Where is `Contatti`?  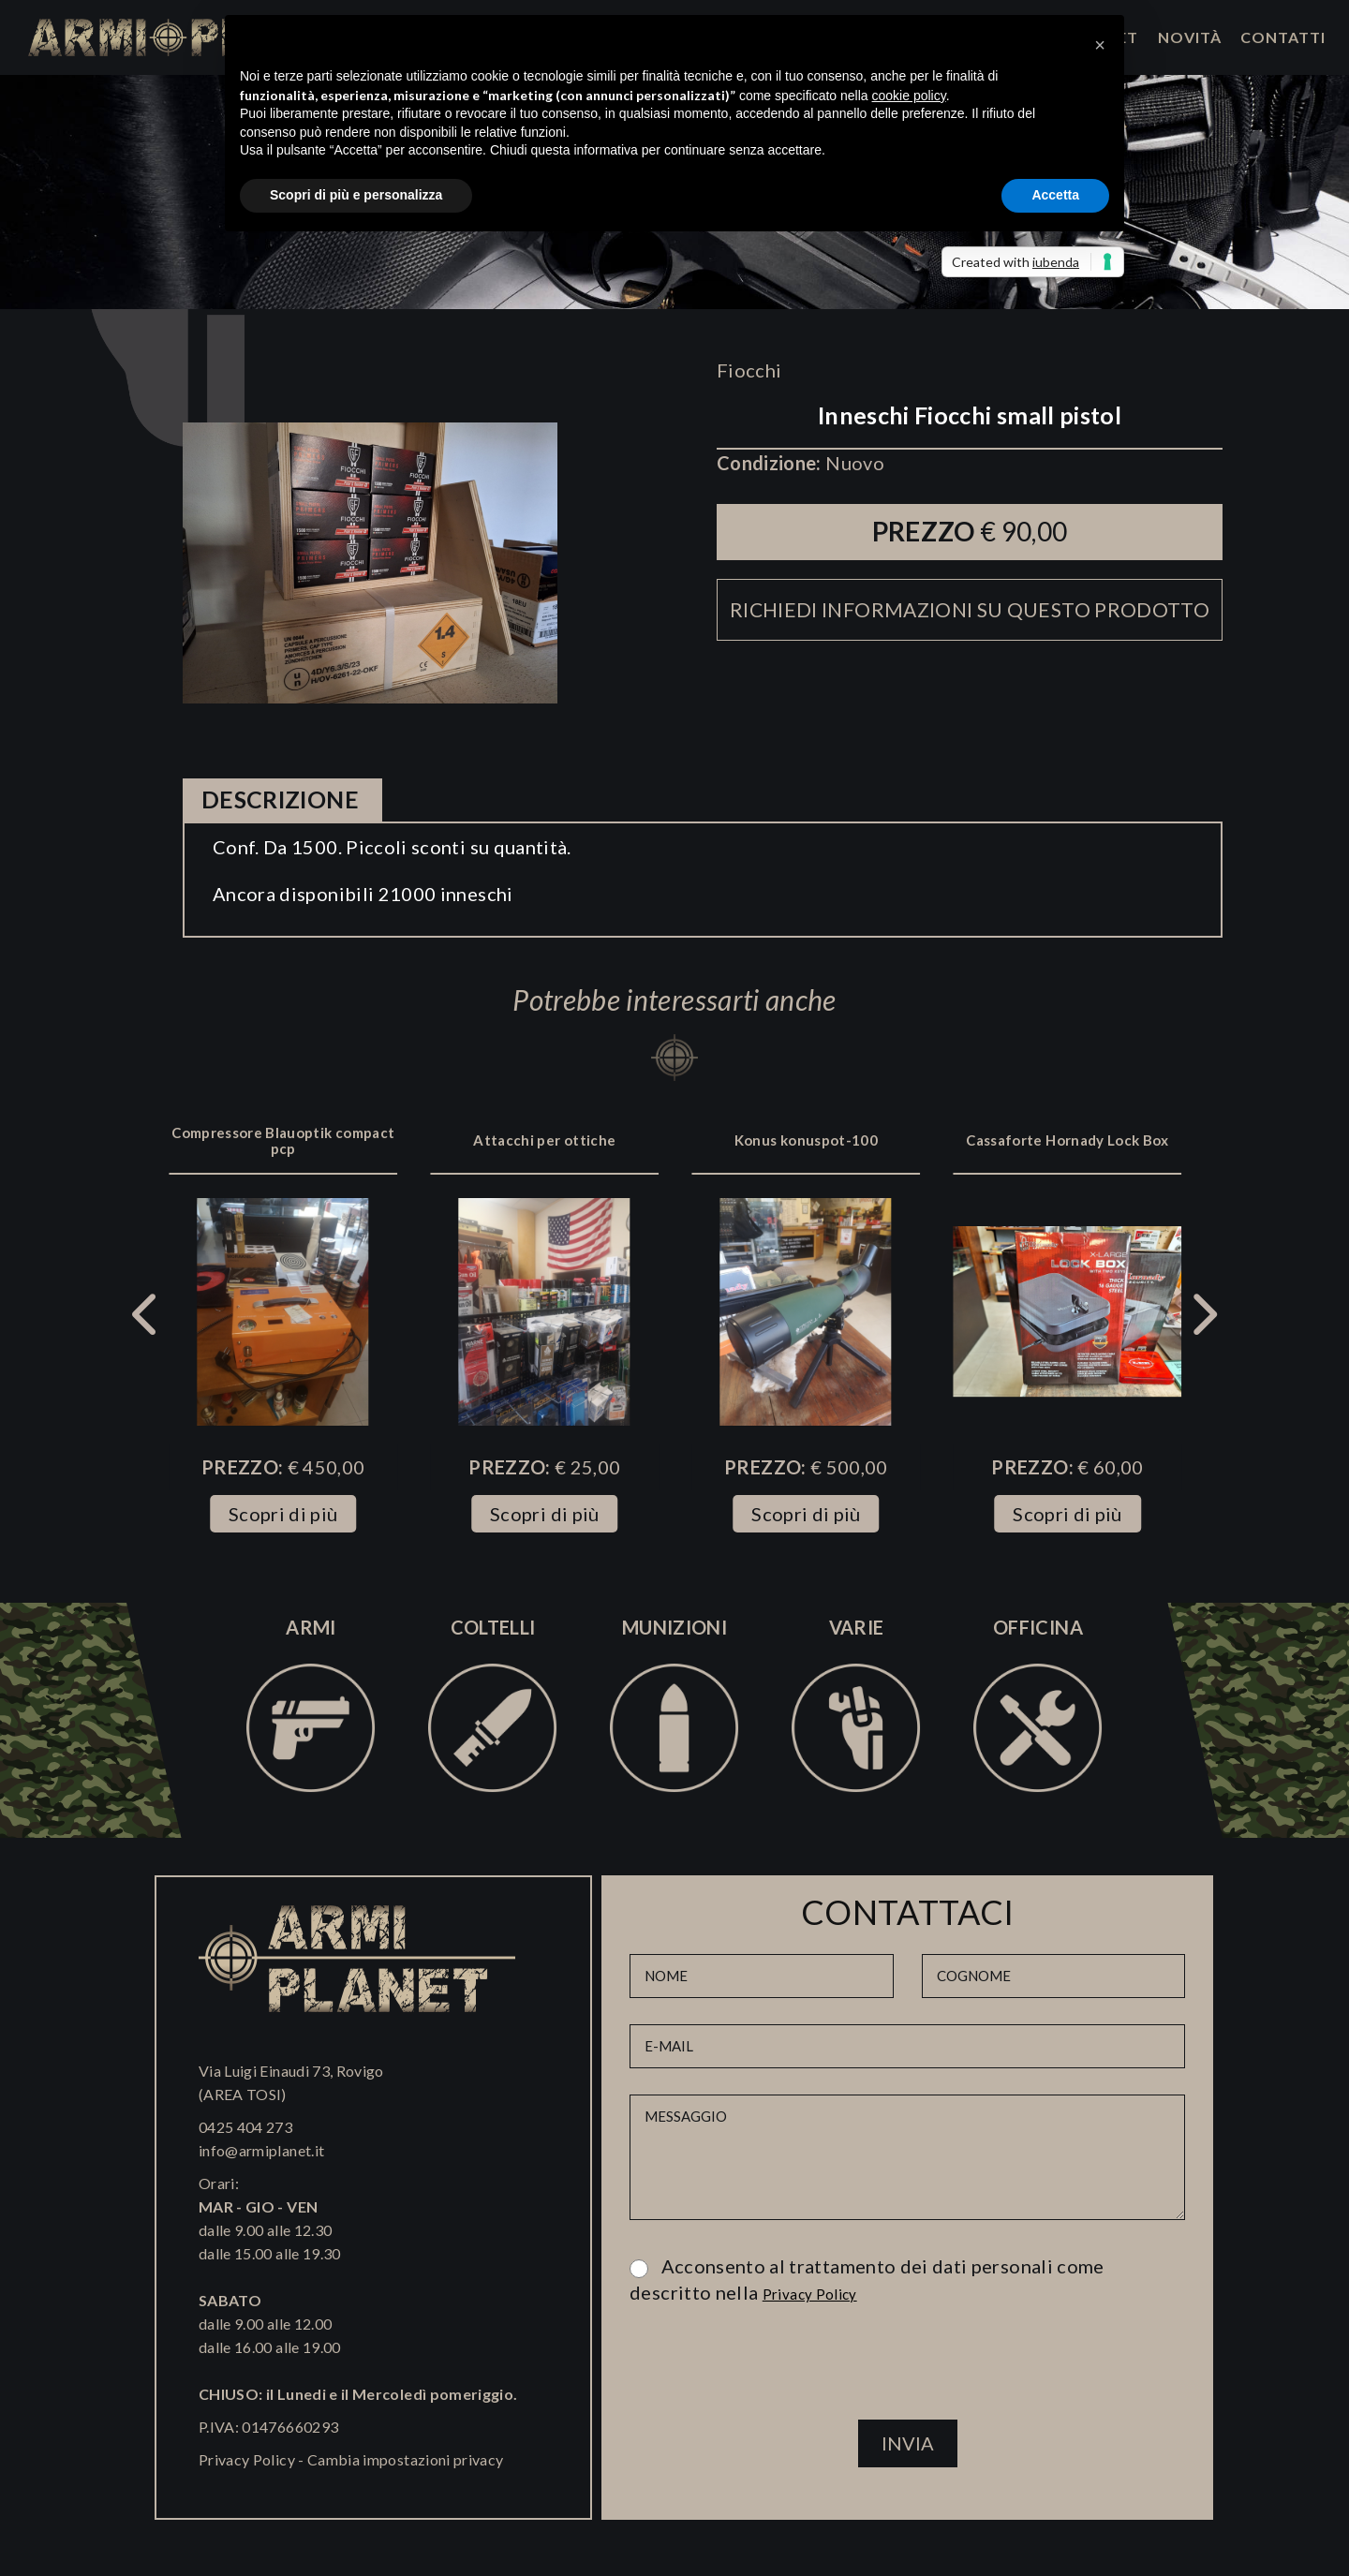
Contatti is located at coordinates (1283, 37).